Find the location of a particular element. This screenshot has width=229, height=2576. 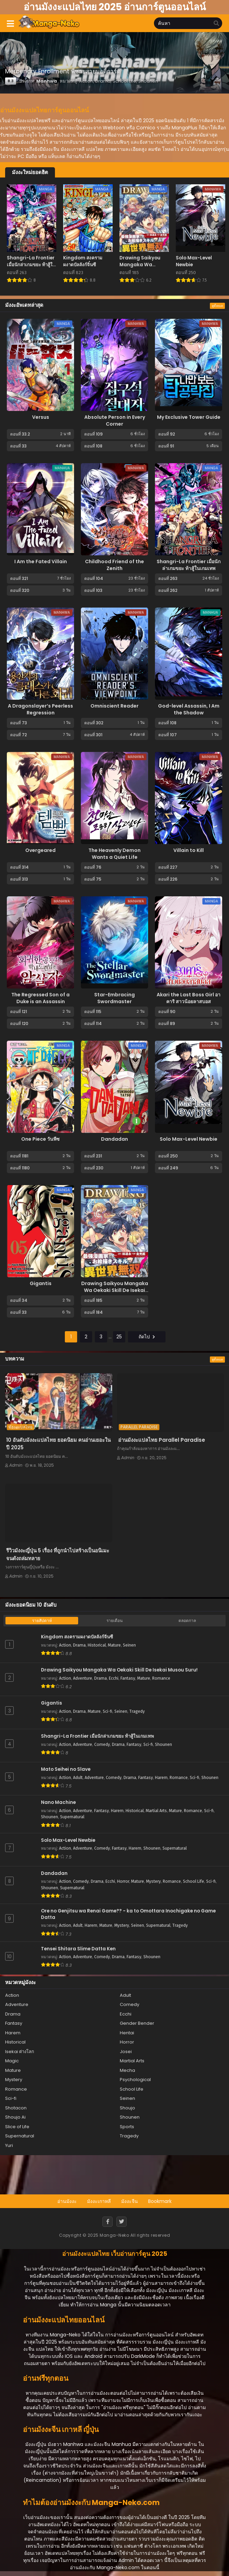

[Twitter] is located at coordinates (121, 2222).